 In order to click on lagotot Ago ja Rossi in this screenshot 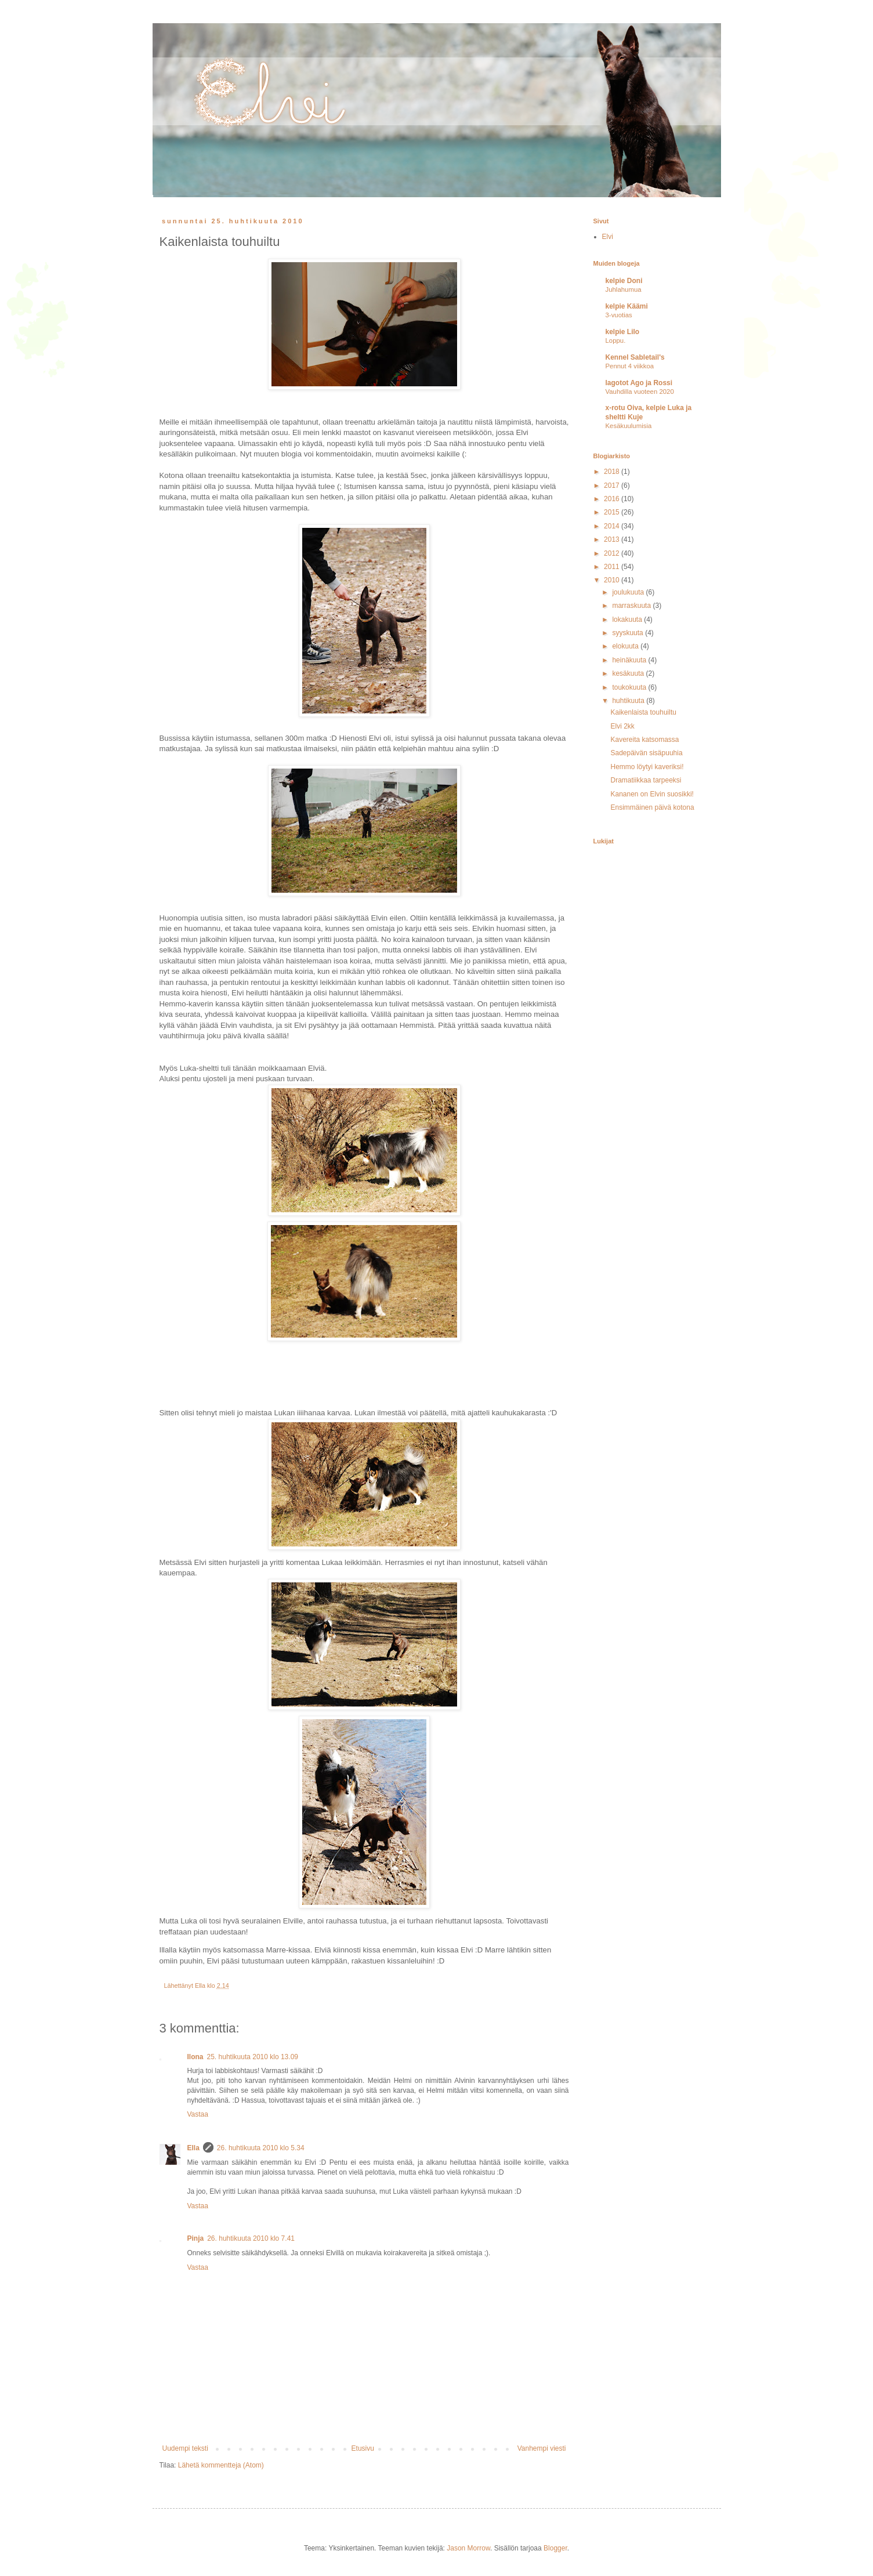, I will do `click(639, 383)`.